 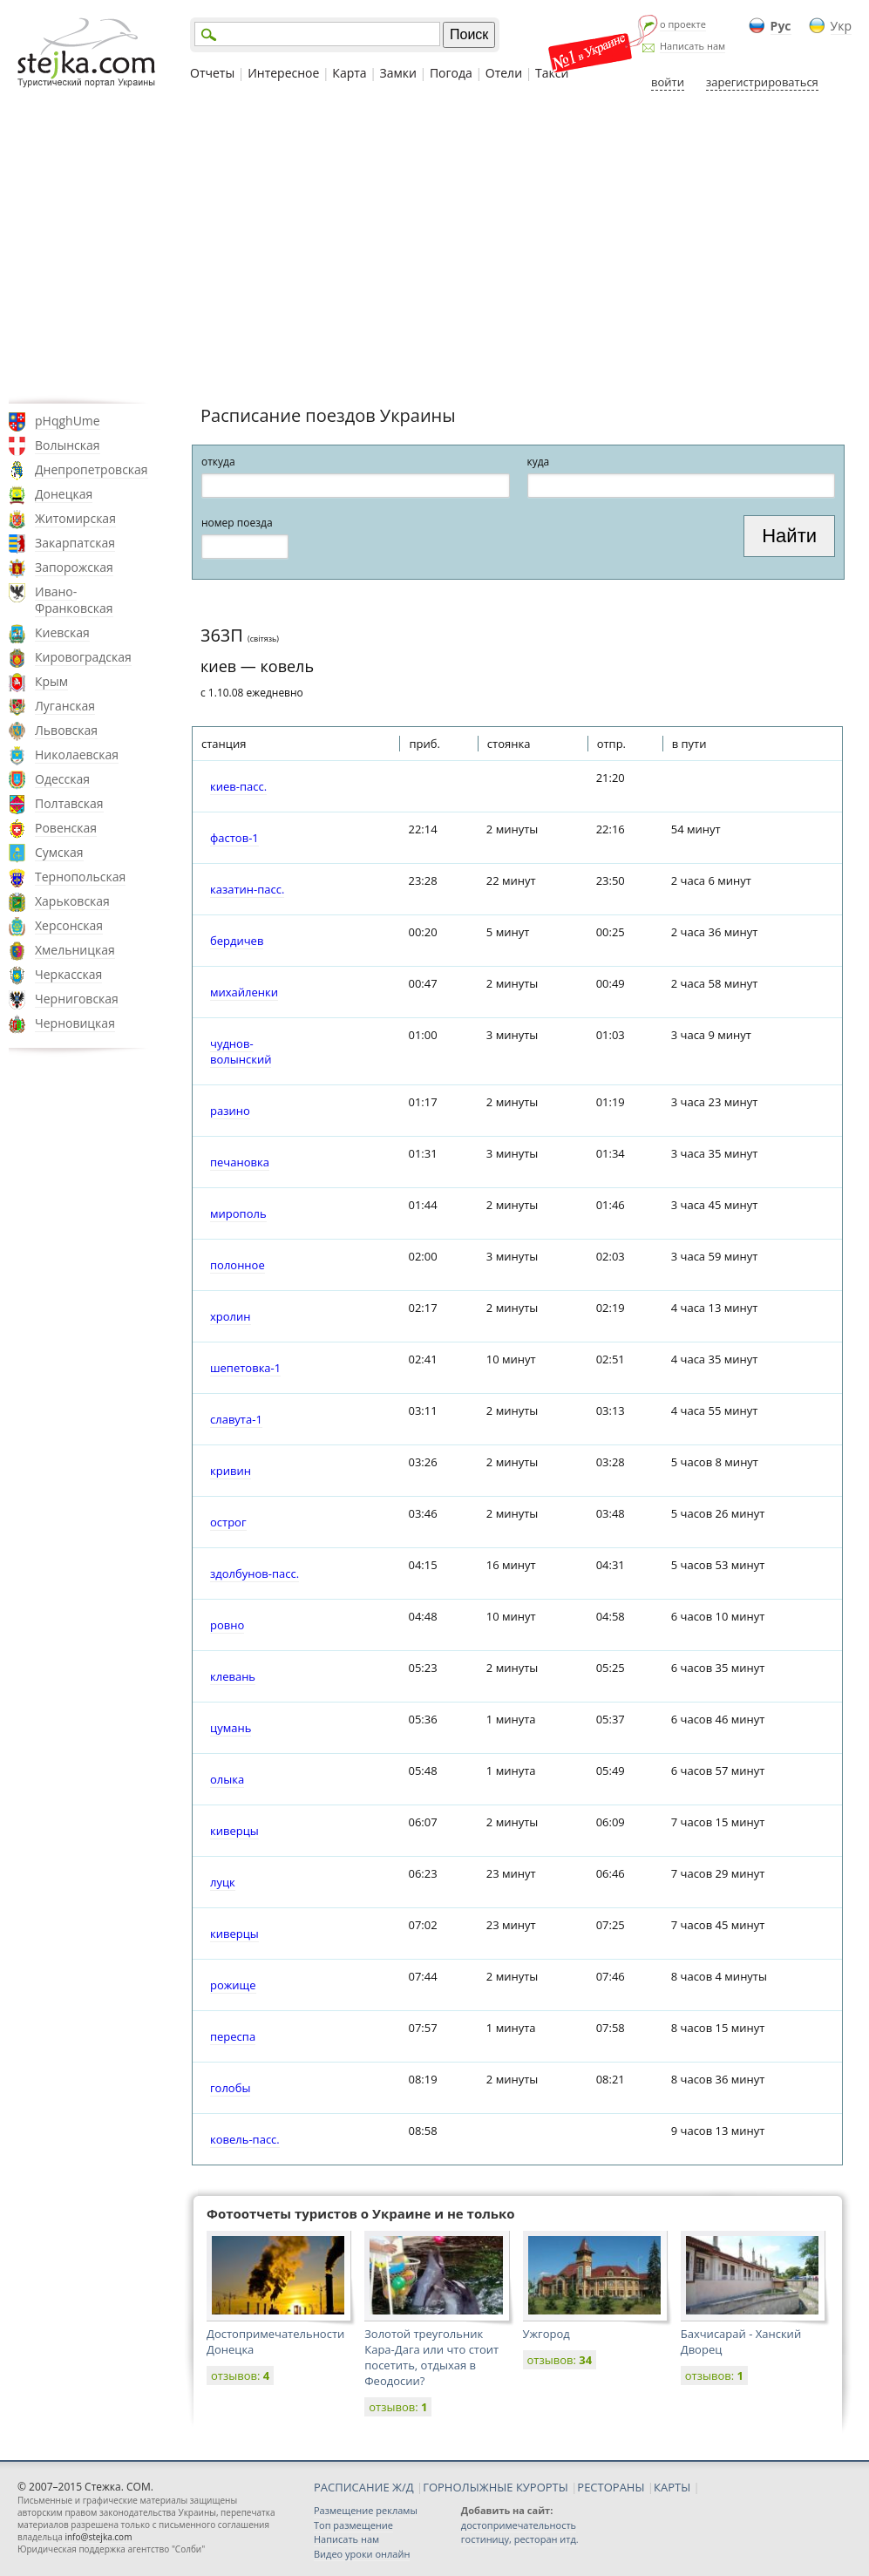 I want to click on киев-пасс., so click(x=238, y=786).